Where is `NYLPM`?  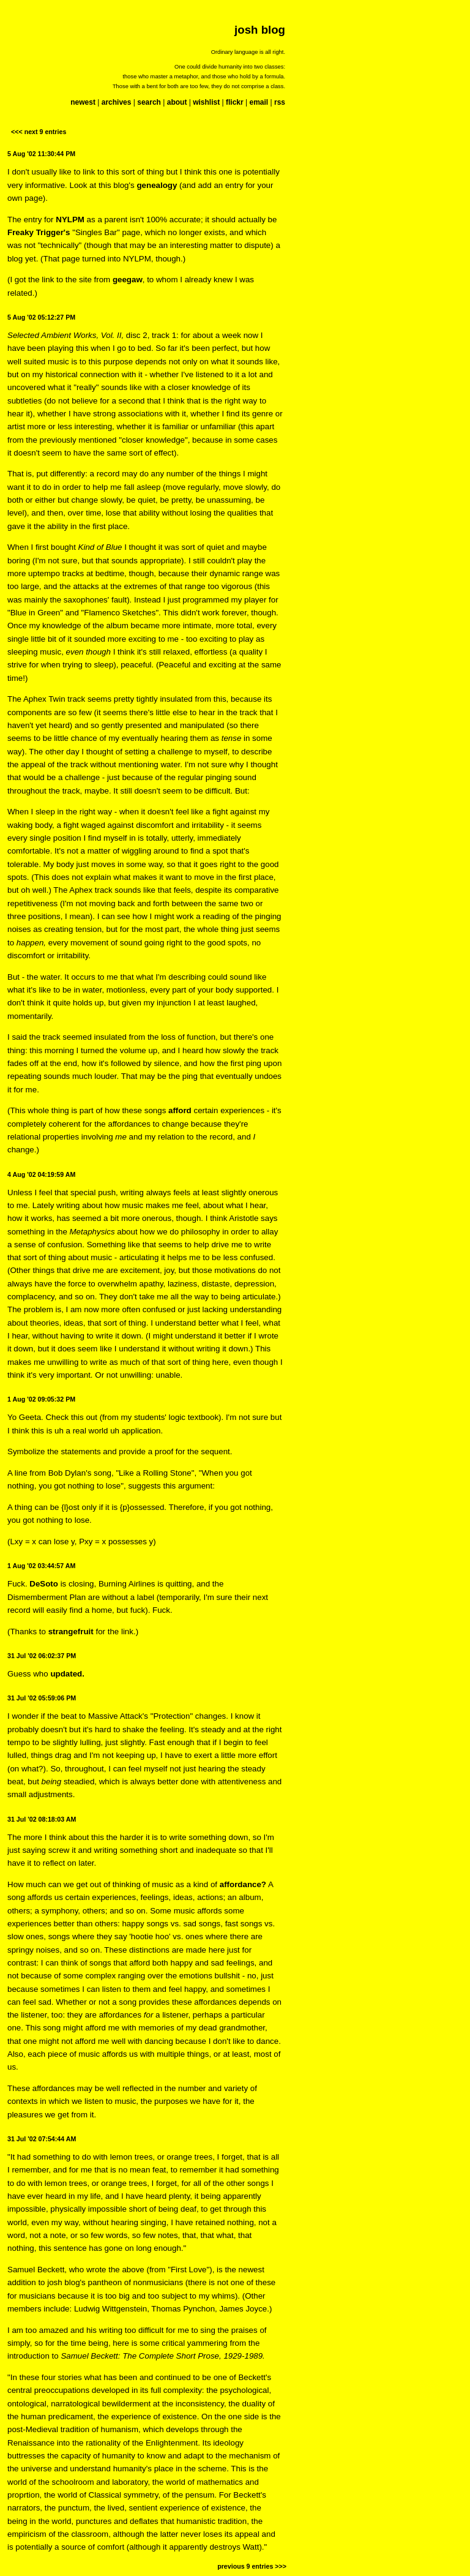
NYLPM is located at coordinates (70, 219).